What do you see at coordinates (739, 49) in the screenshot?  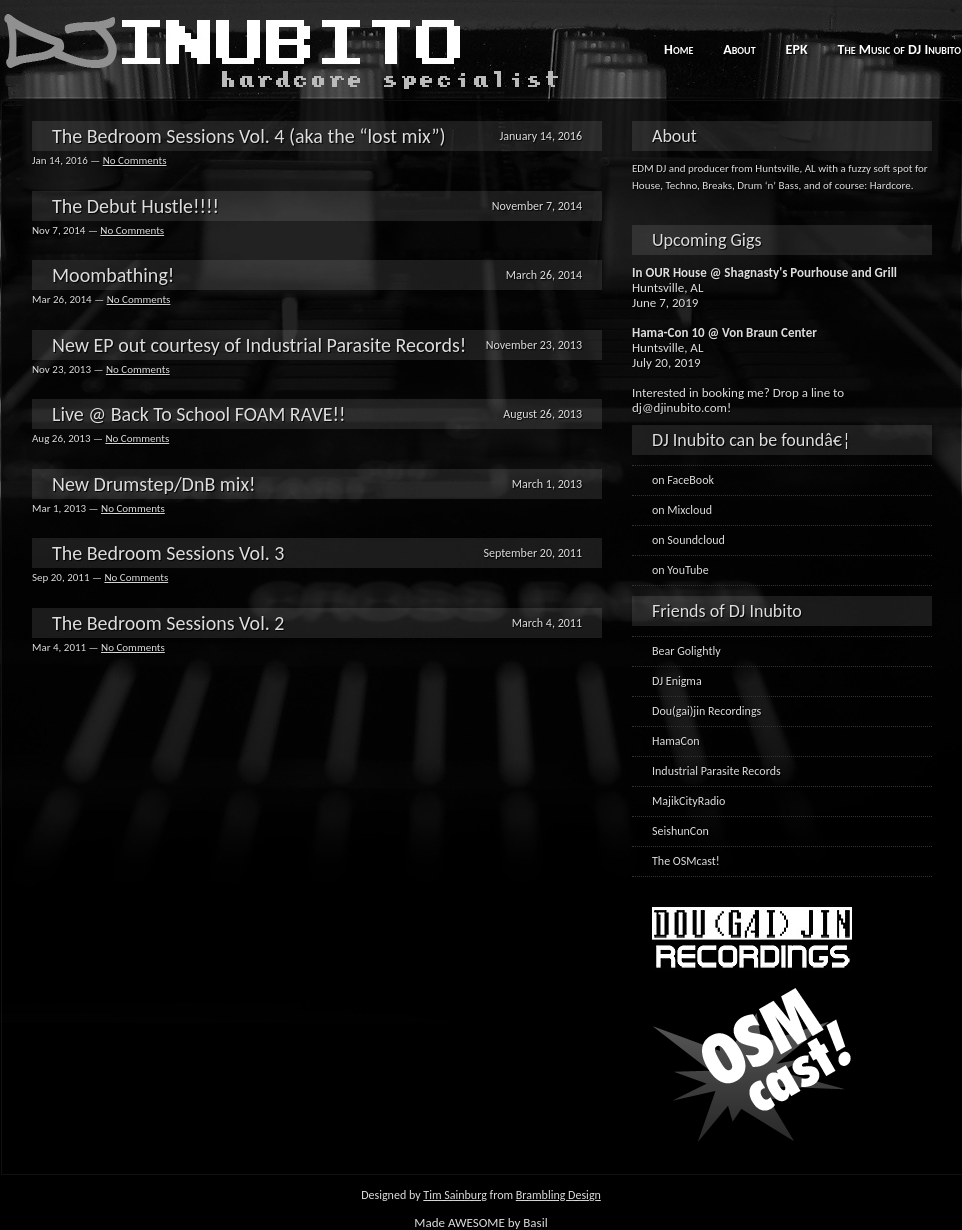 I see `About` at bounding box center [739, 49].